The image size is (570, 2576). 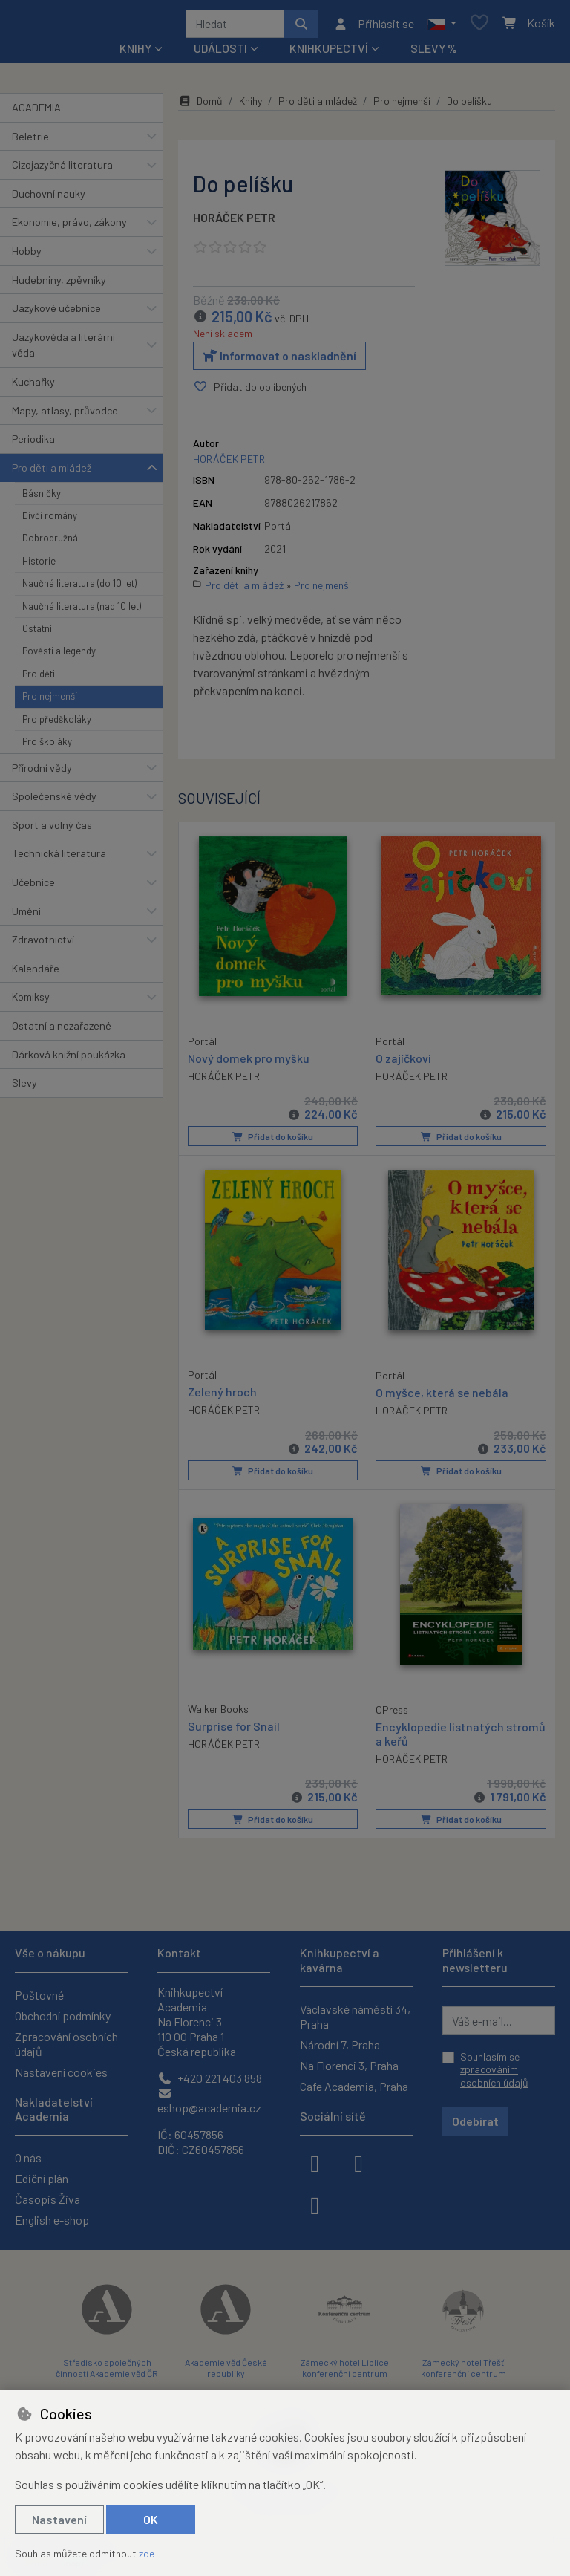 I want to click on Cizojazyčná literatura, so click(x=62, y=169).